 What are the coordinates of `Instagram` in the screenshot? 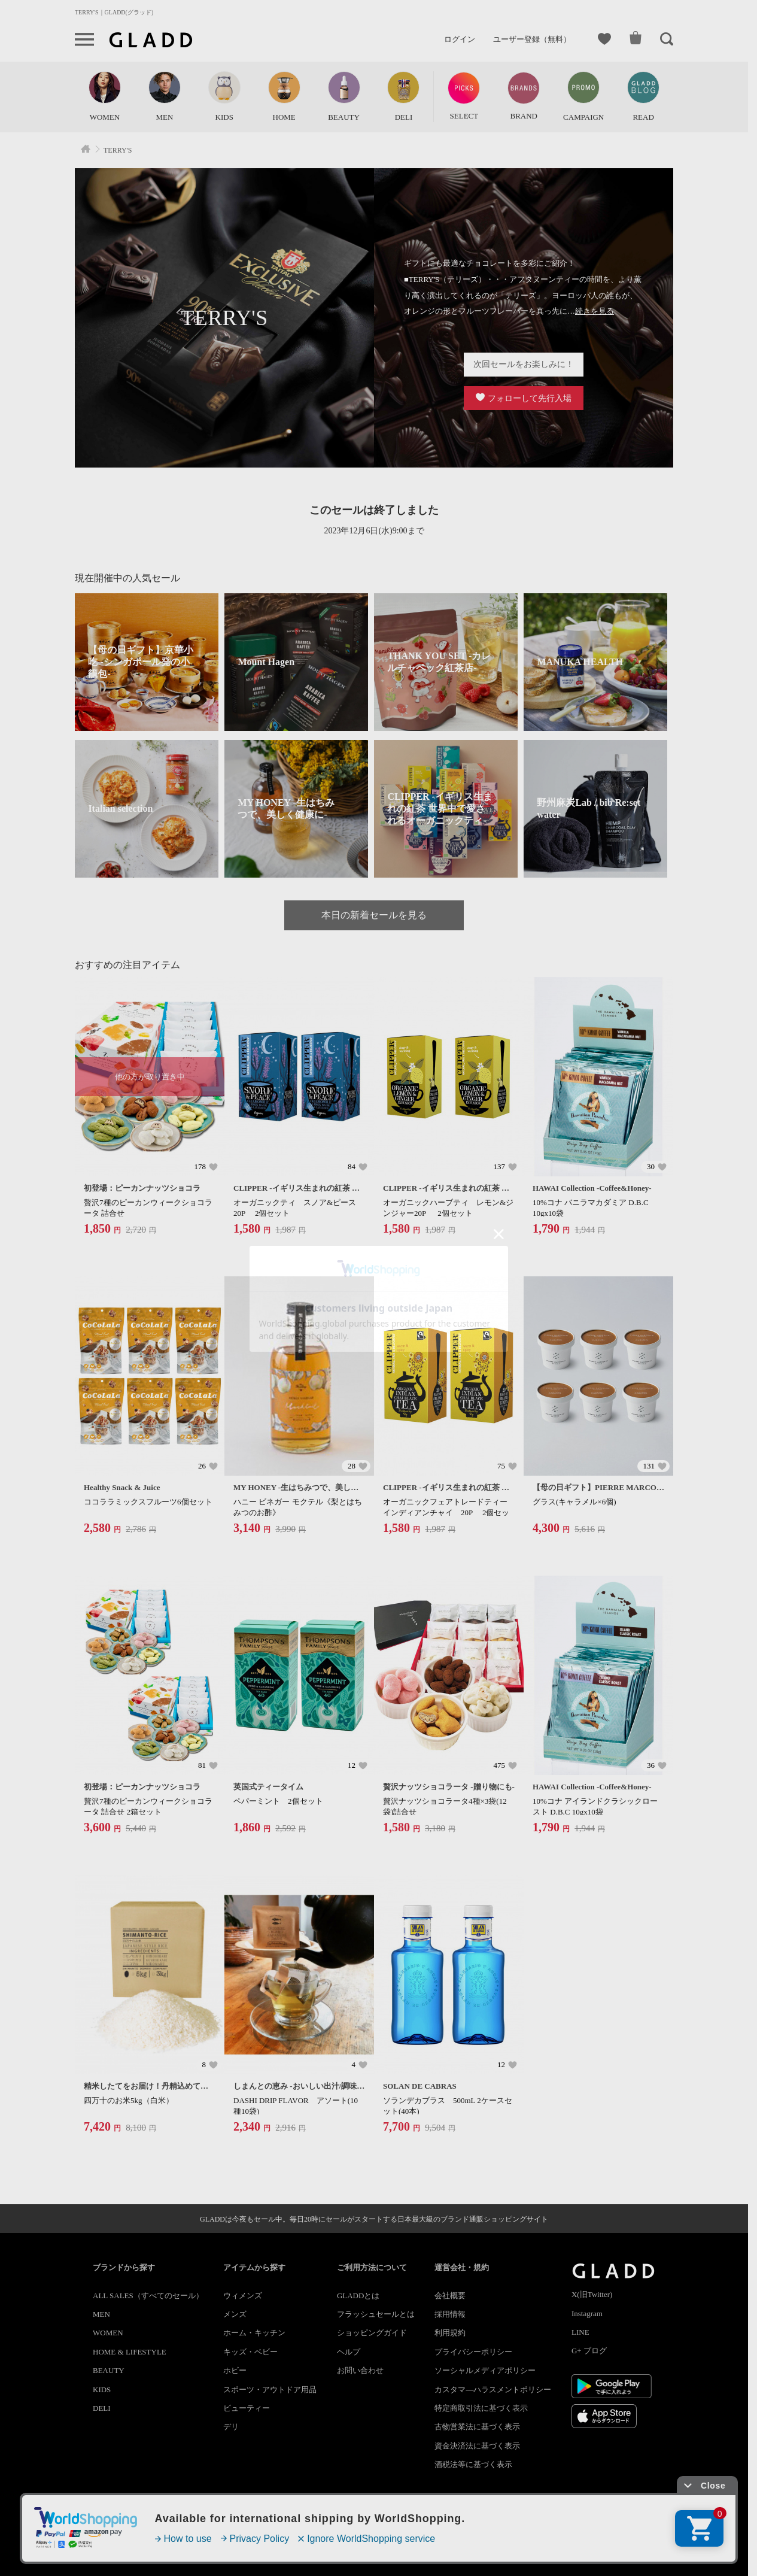 It's located at (587, 2313).